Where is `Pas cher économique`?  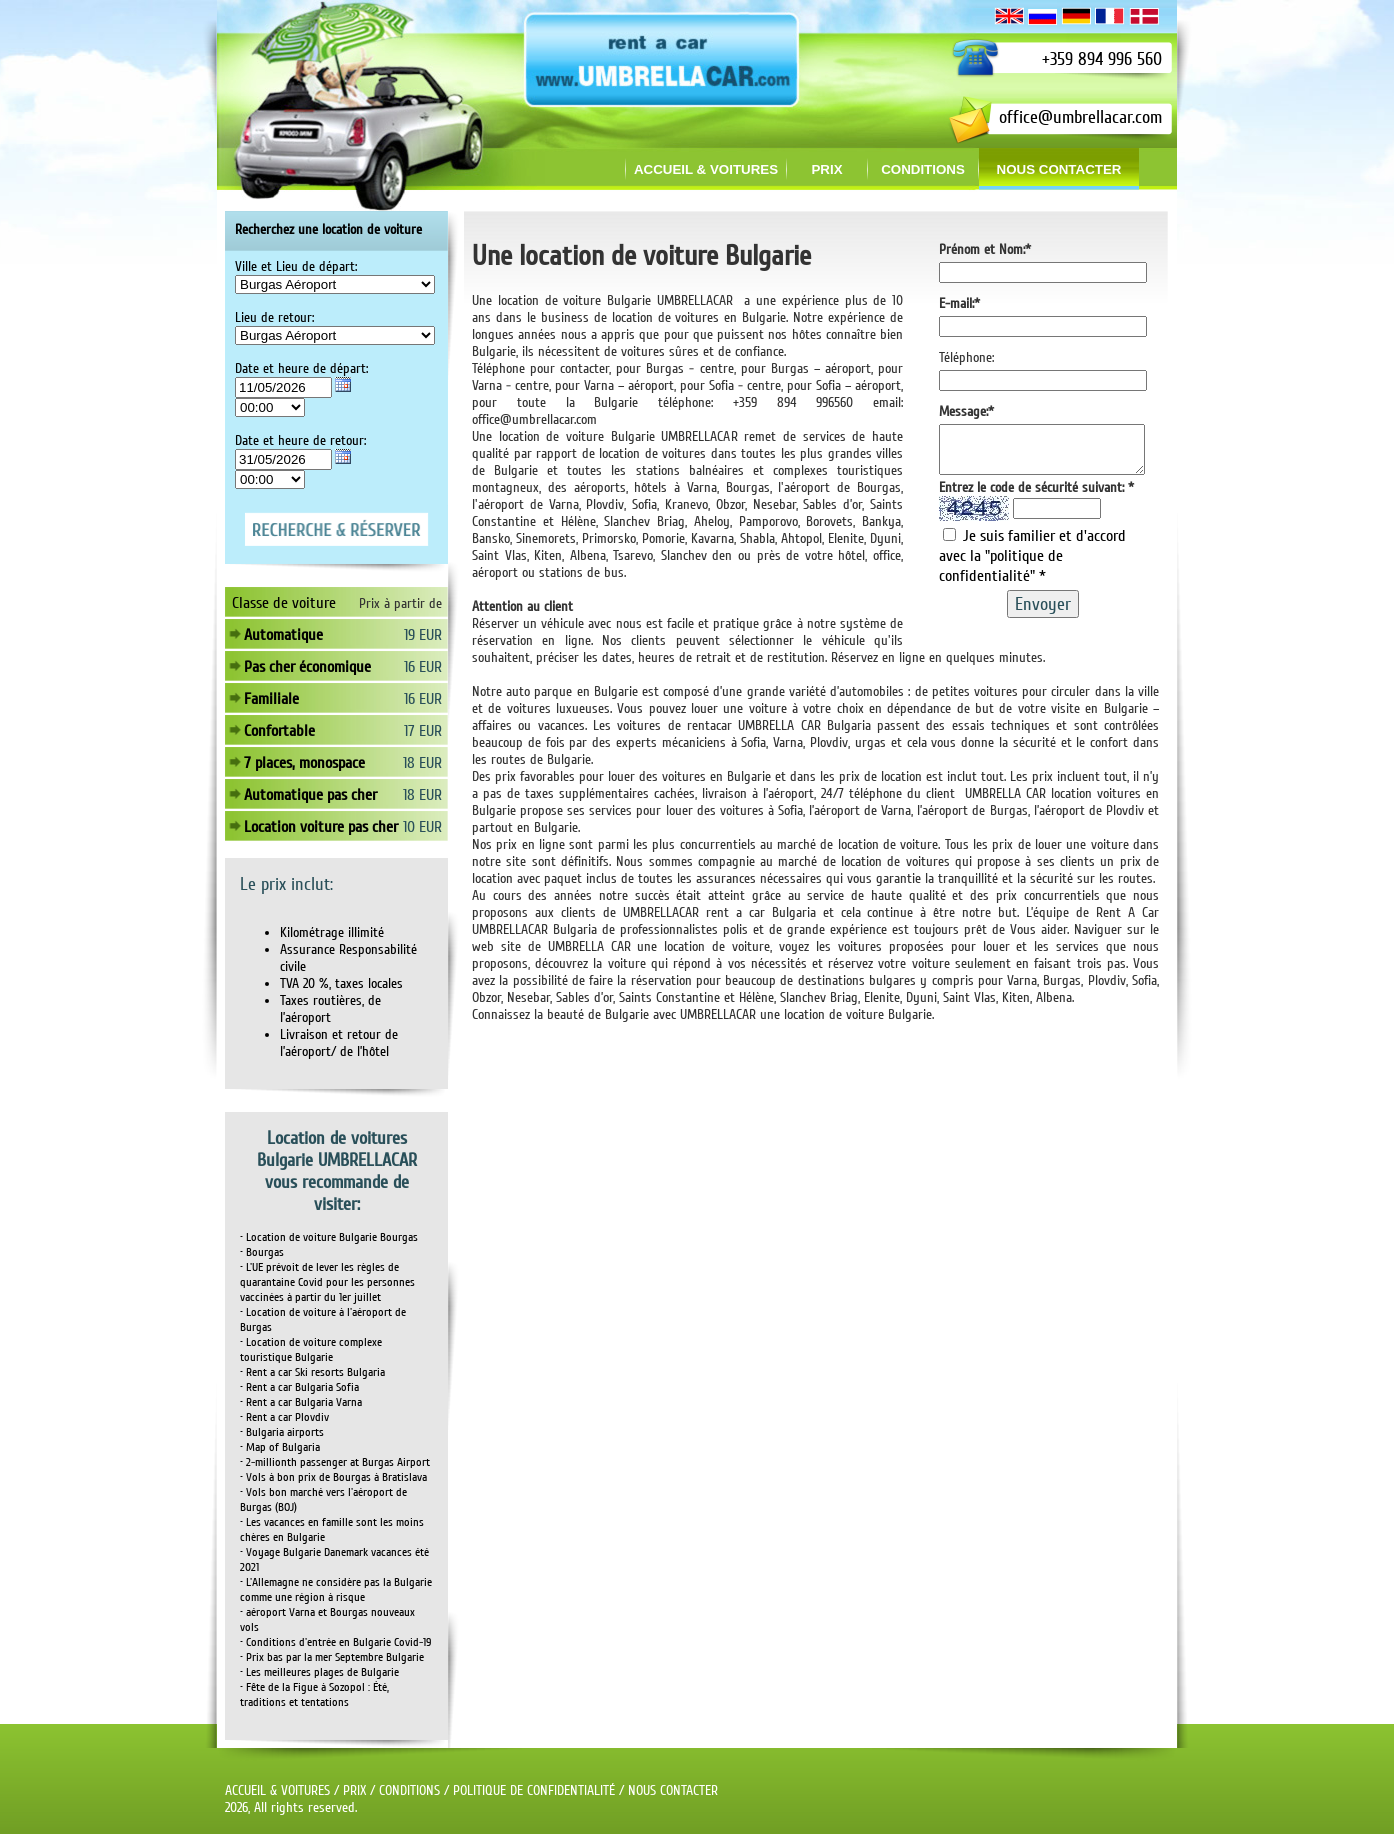 Pas cher économique is located at coordinates (307, 667).